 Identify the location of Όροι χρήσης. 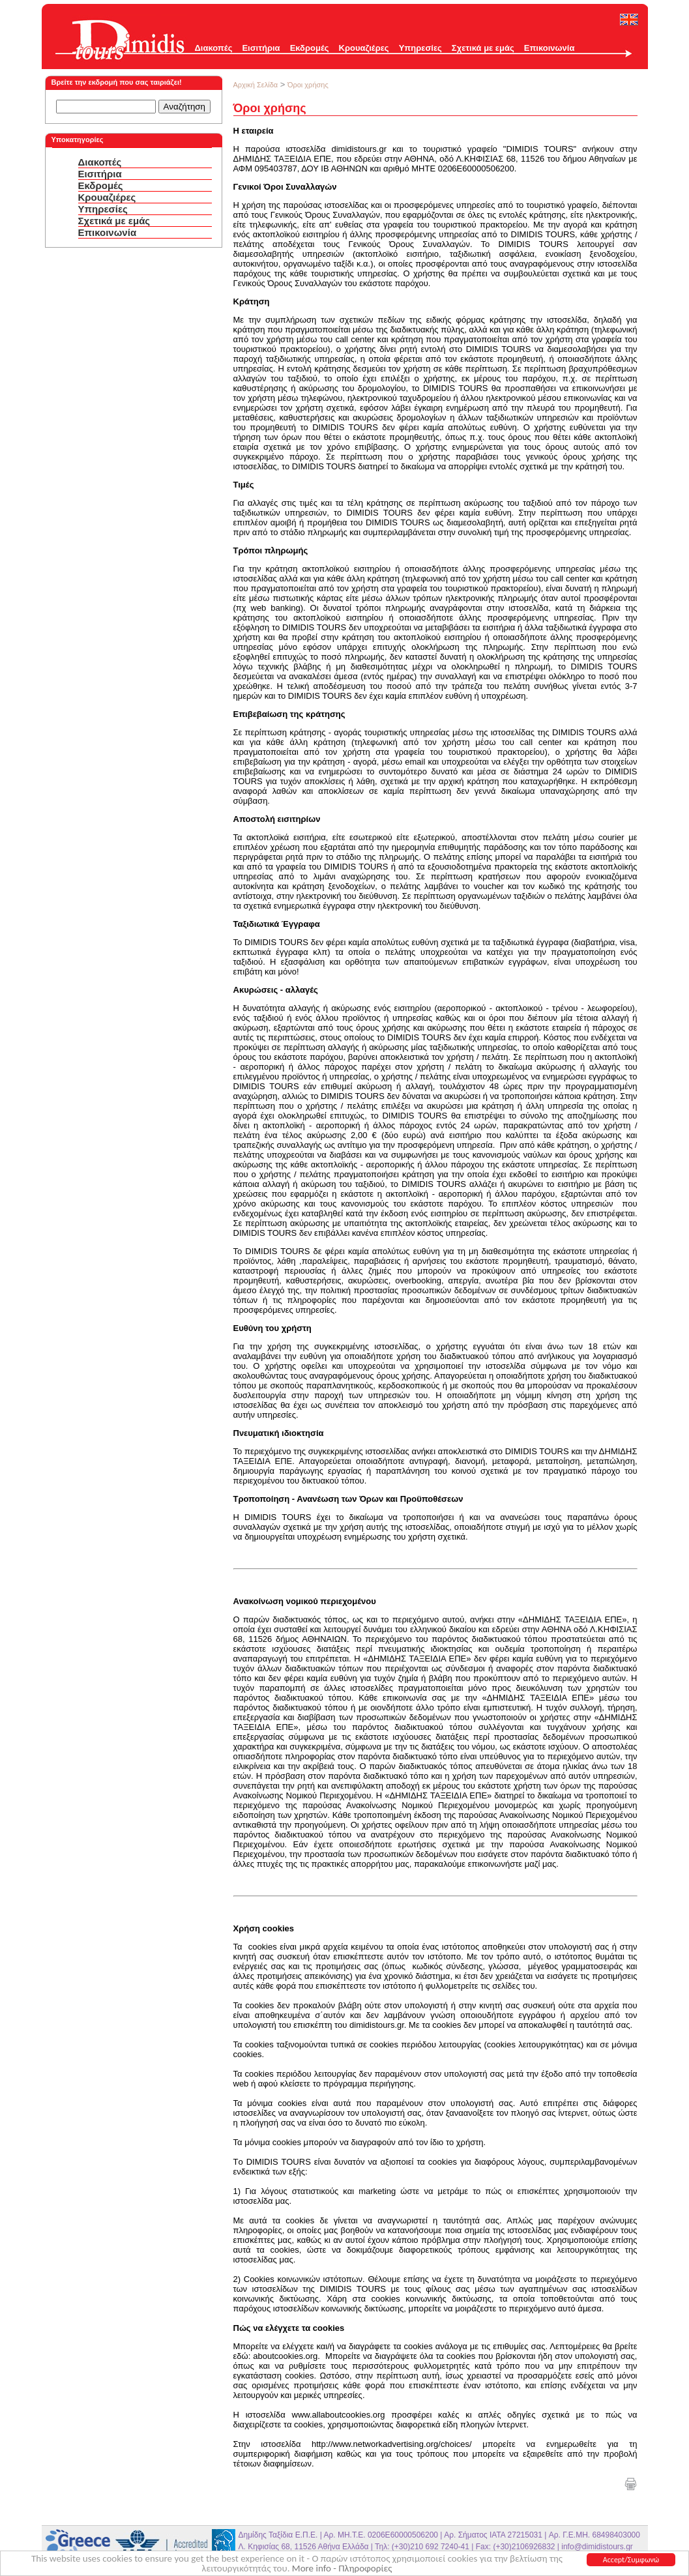
(308, 85).